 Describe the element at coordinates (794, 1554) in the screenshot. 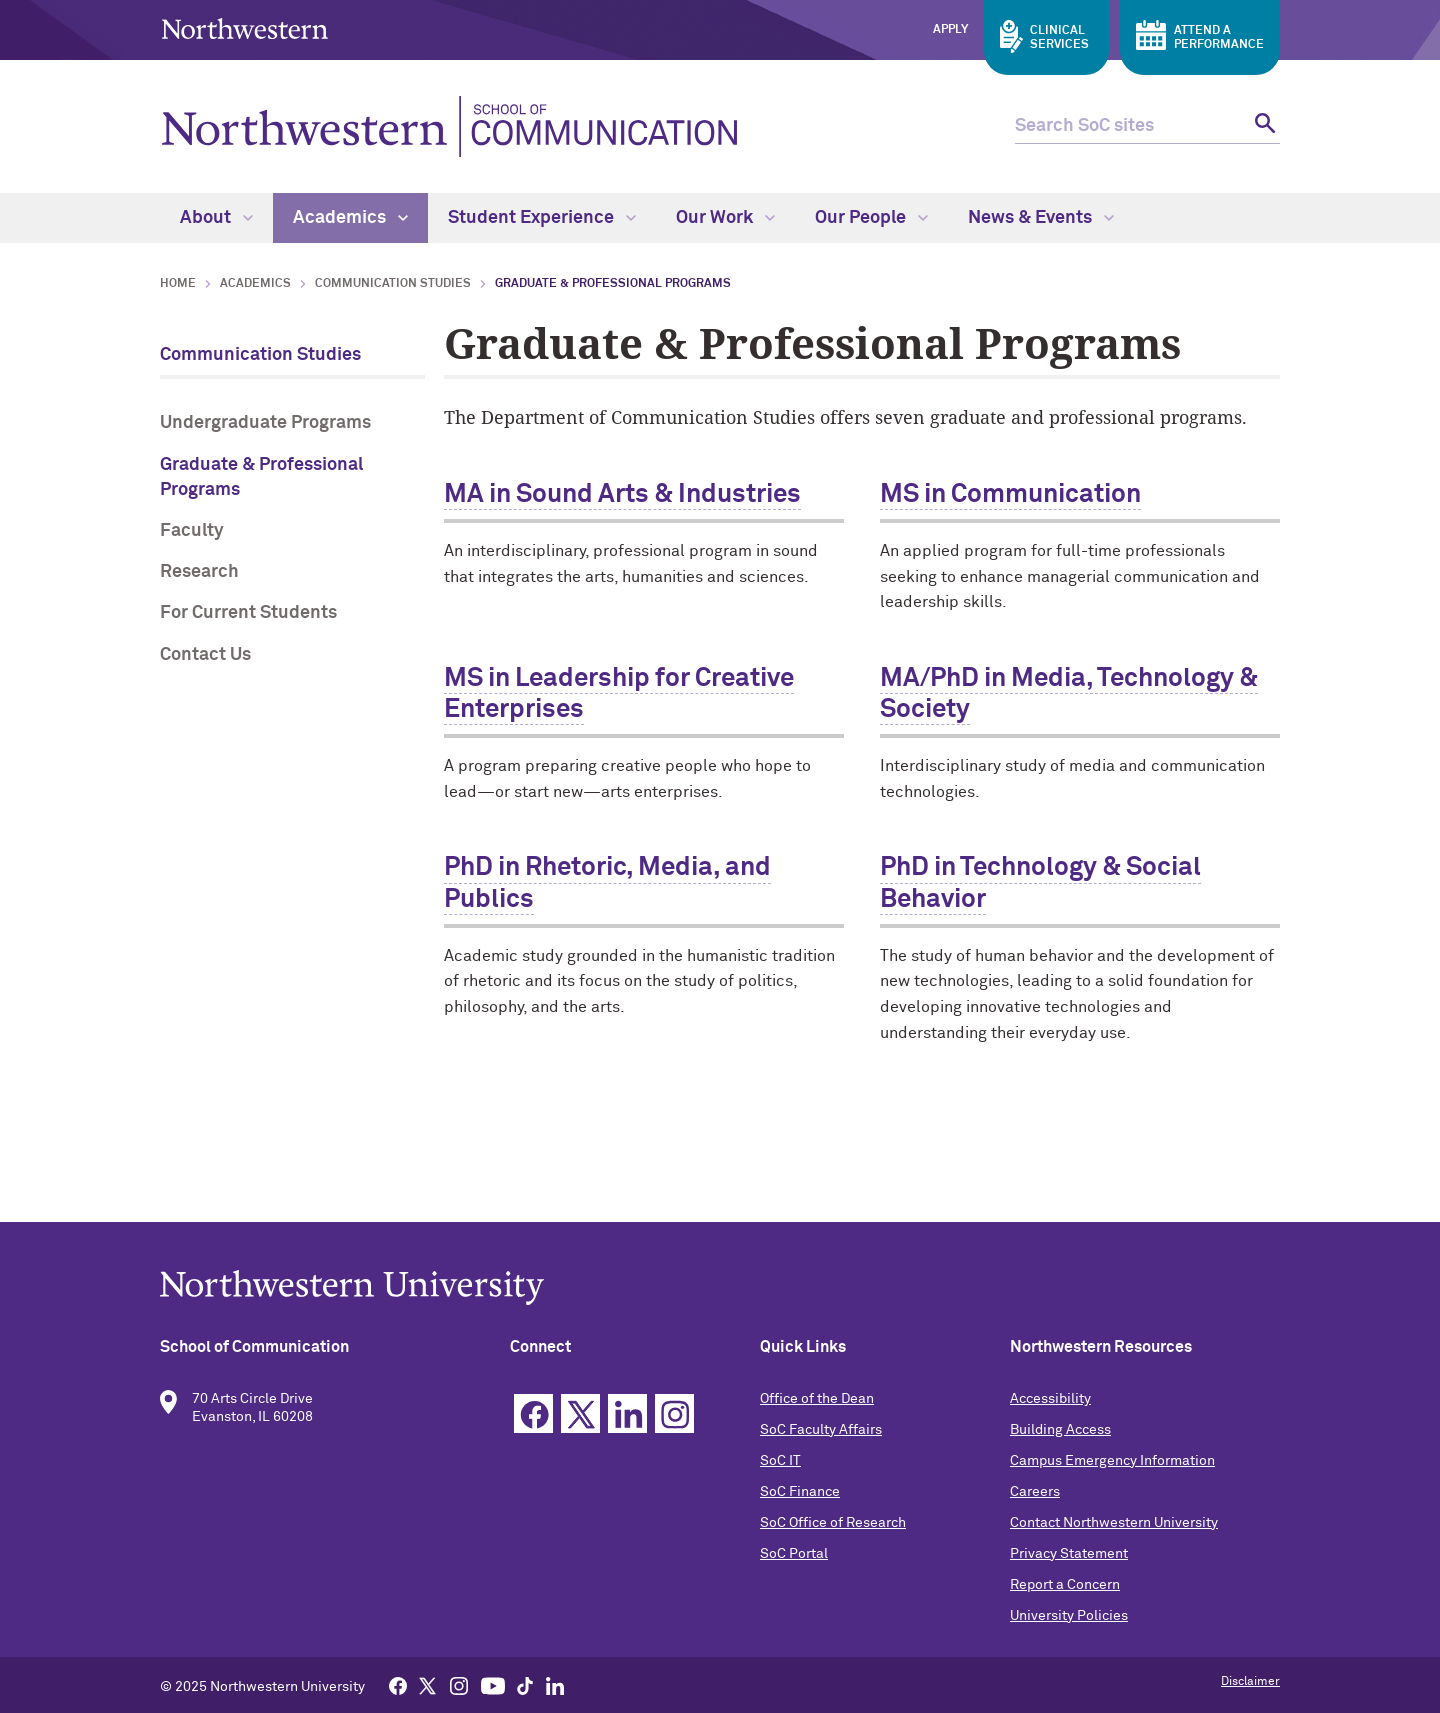

I see `SoC Portal` at that location.